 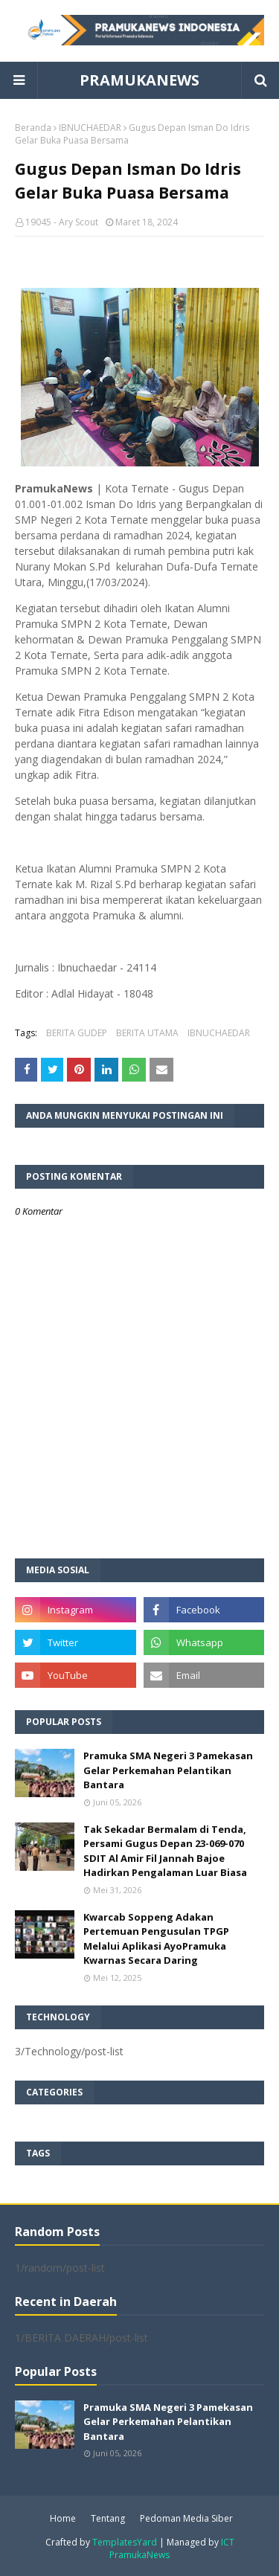 What do you see at coordinates (186, 2518) in the screenshot?
I see `Pedoman Media Siber` at bounding box center [186, 2518].